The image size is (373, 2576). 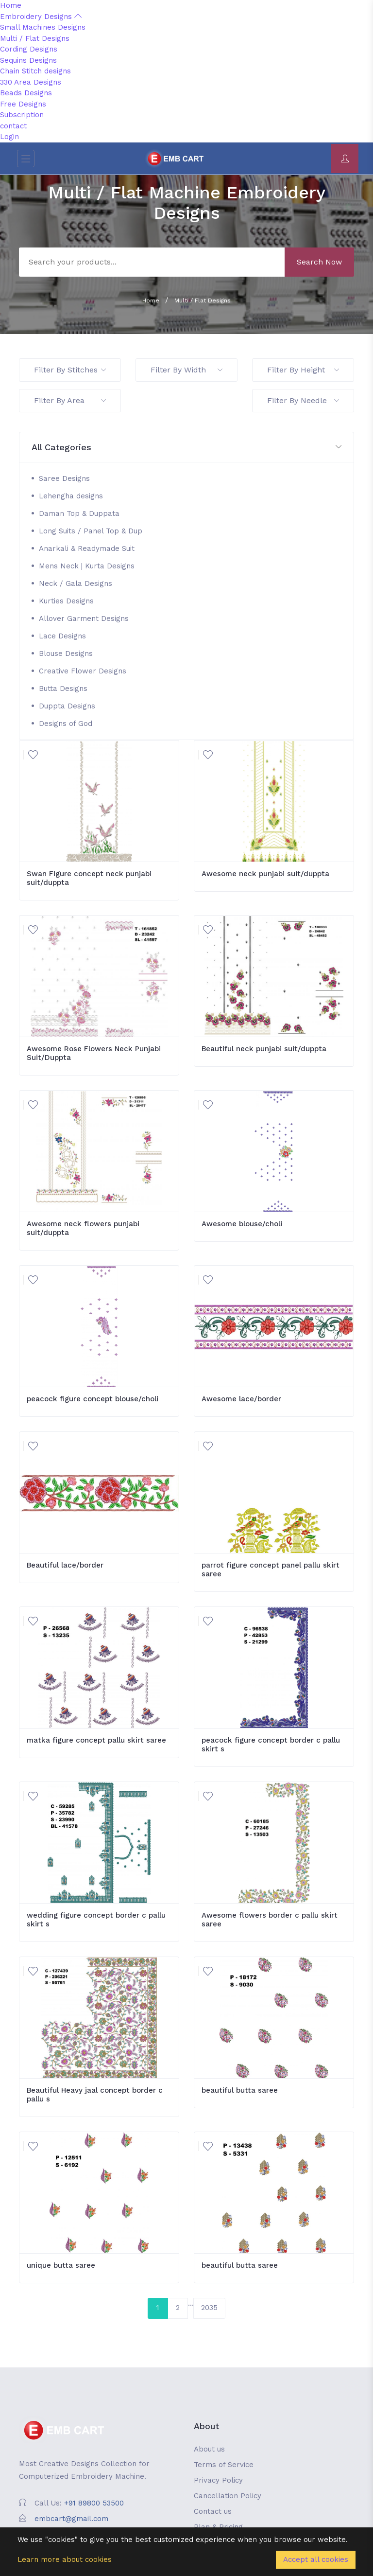 I want to click on 2035, so click(x=209, y=2307).